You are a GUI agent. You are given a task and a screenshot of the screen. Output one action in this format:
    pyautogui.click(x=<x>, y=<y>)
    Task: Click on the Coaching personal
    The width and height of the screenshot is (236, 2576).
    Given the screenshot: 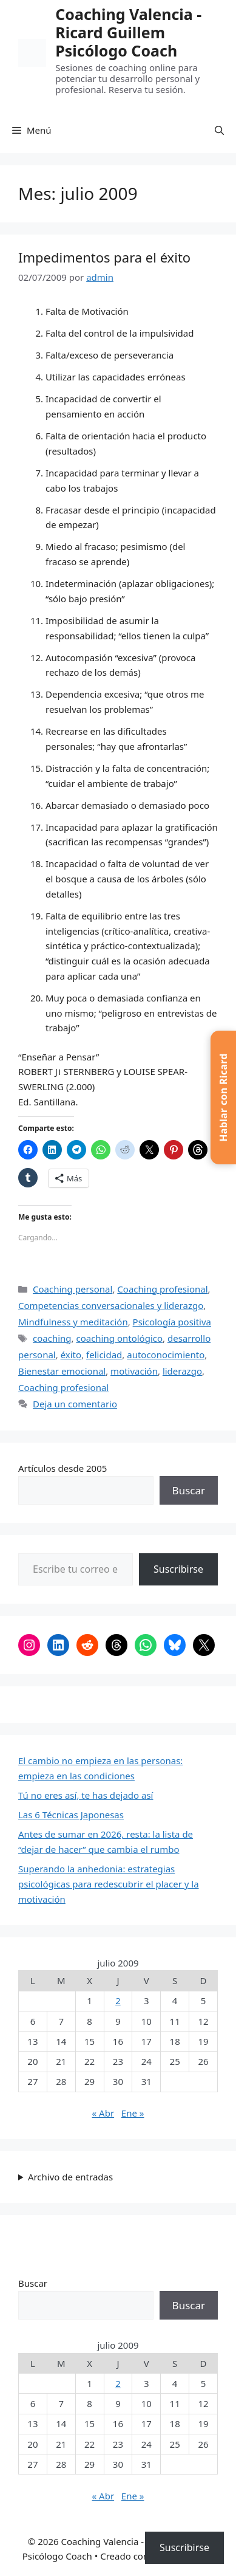 What is the action you would take?
    pyautogui.click(x=72, y=1289)
    